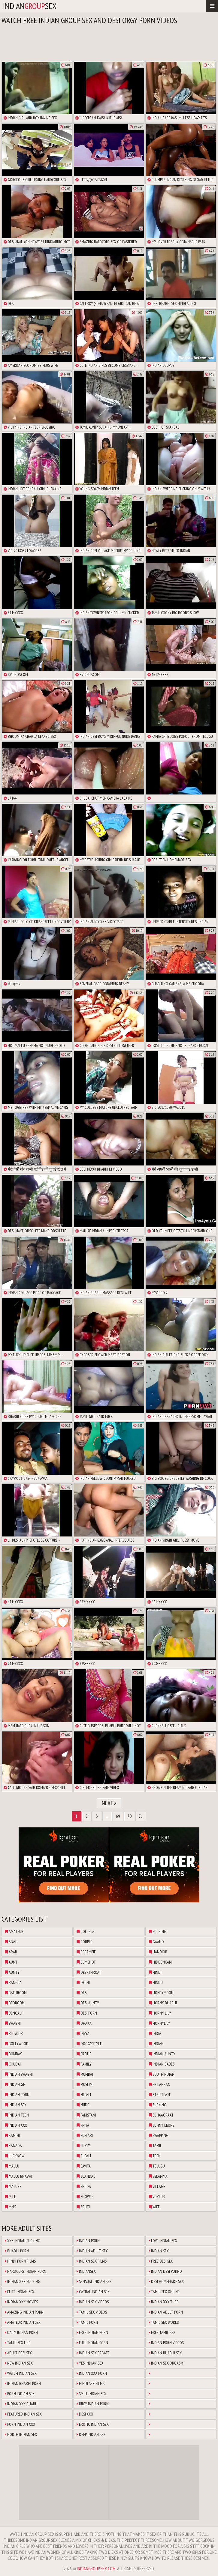  I want to click on fucking, so click(157, 1931).